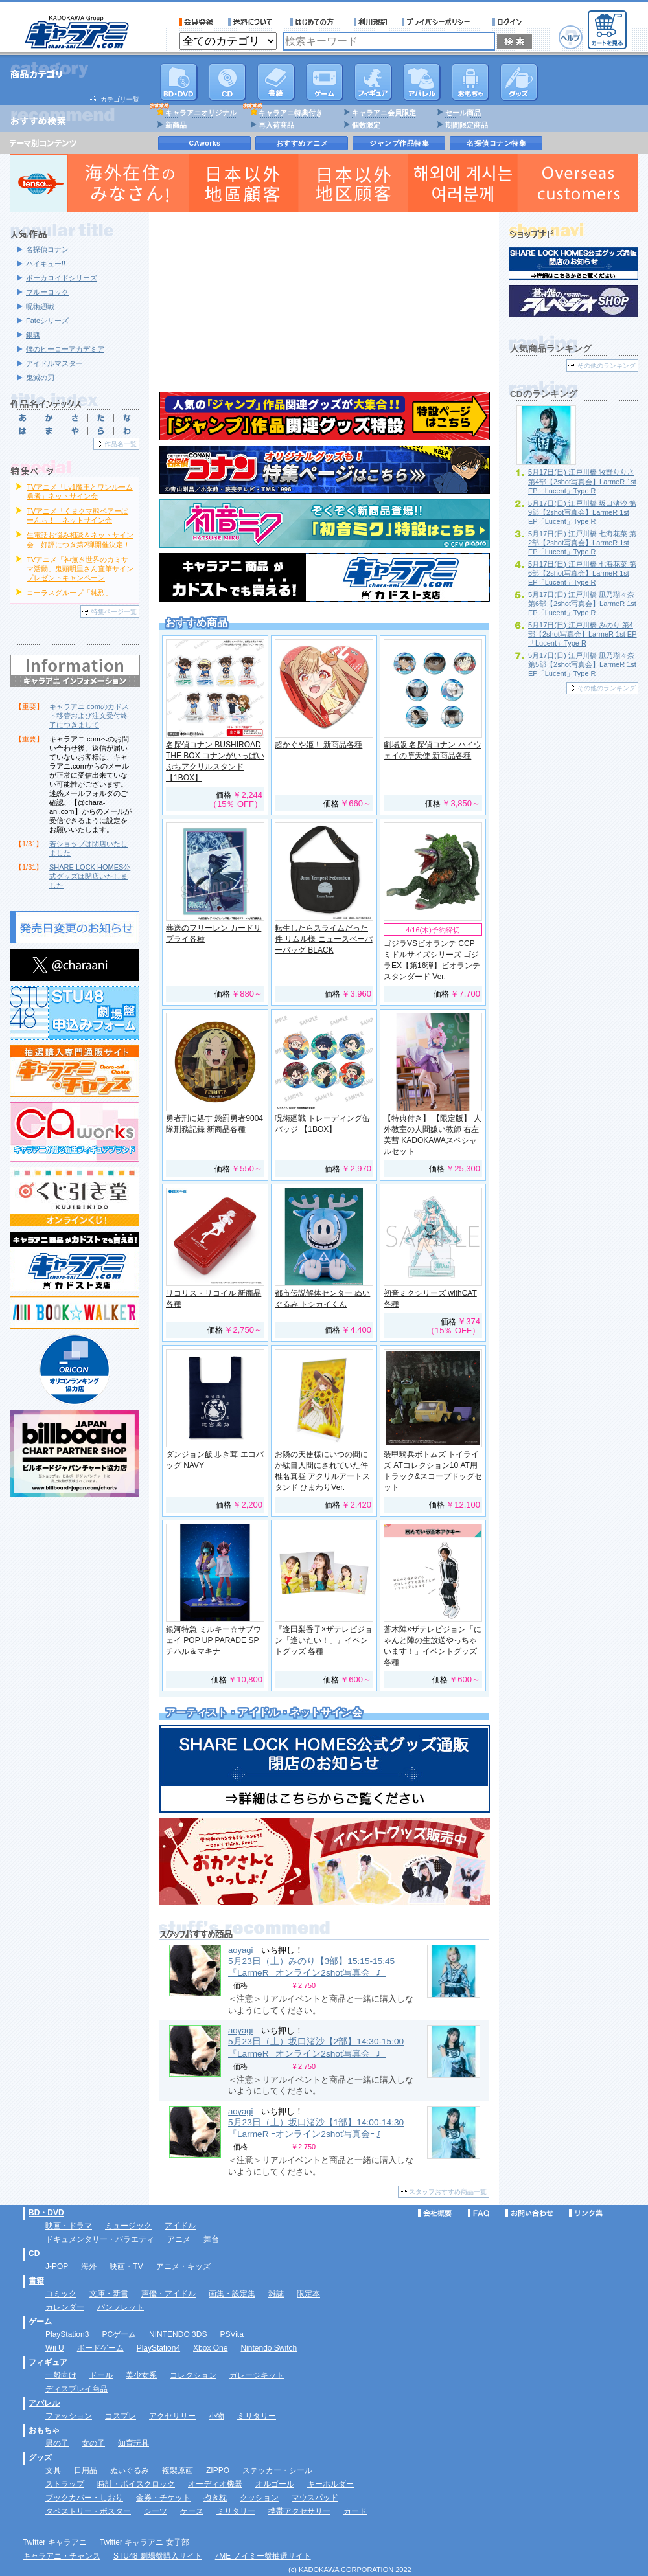  I want to click on フィギュア, so click(373, 82).